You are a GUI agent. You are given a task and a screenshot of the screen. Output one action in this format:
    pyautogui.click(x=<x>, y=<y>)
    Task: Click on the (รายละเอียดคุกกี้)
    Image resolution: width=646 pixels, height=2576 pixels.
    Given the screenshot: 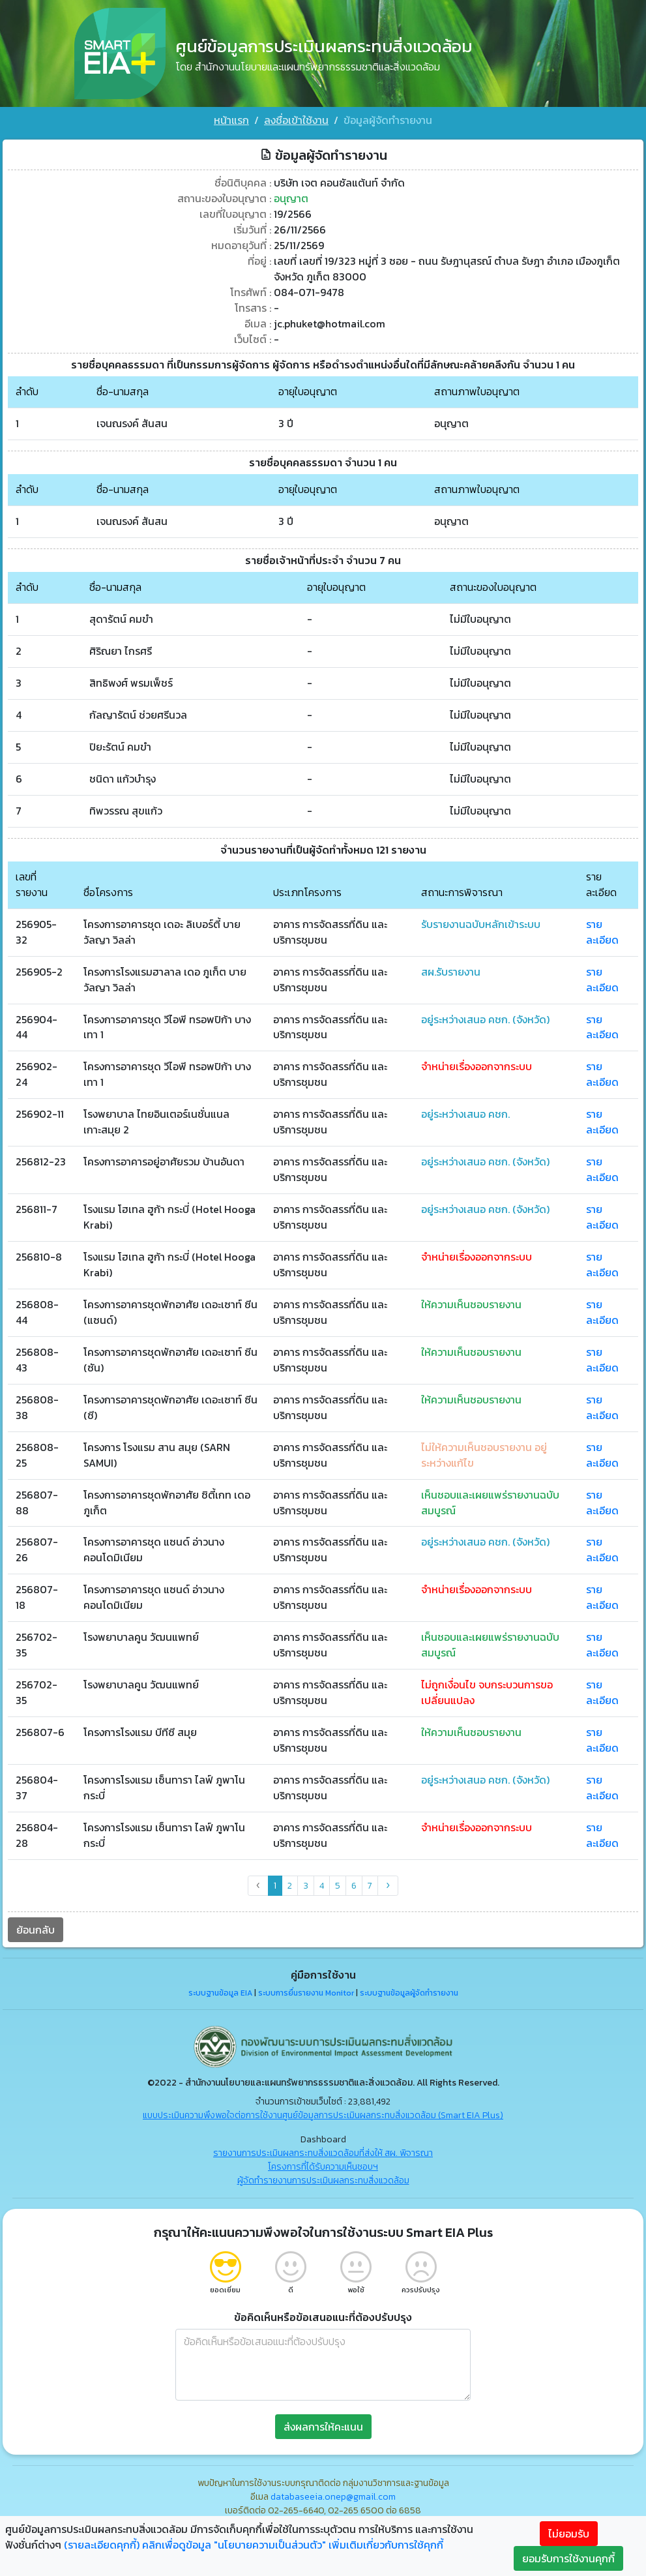 What is the action you would take?
    pyautogui.click(x=101, y=2545)
    